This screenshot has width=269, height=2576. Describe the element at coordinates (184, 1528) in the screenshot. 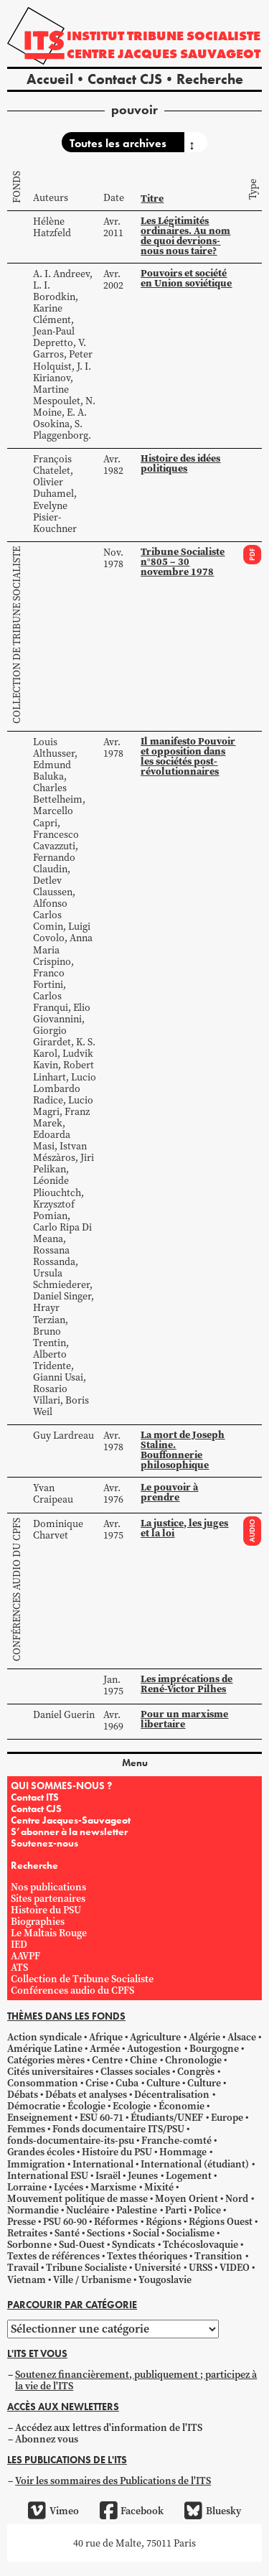

I see `La justice, les juges et la loi` at that location.